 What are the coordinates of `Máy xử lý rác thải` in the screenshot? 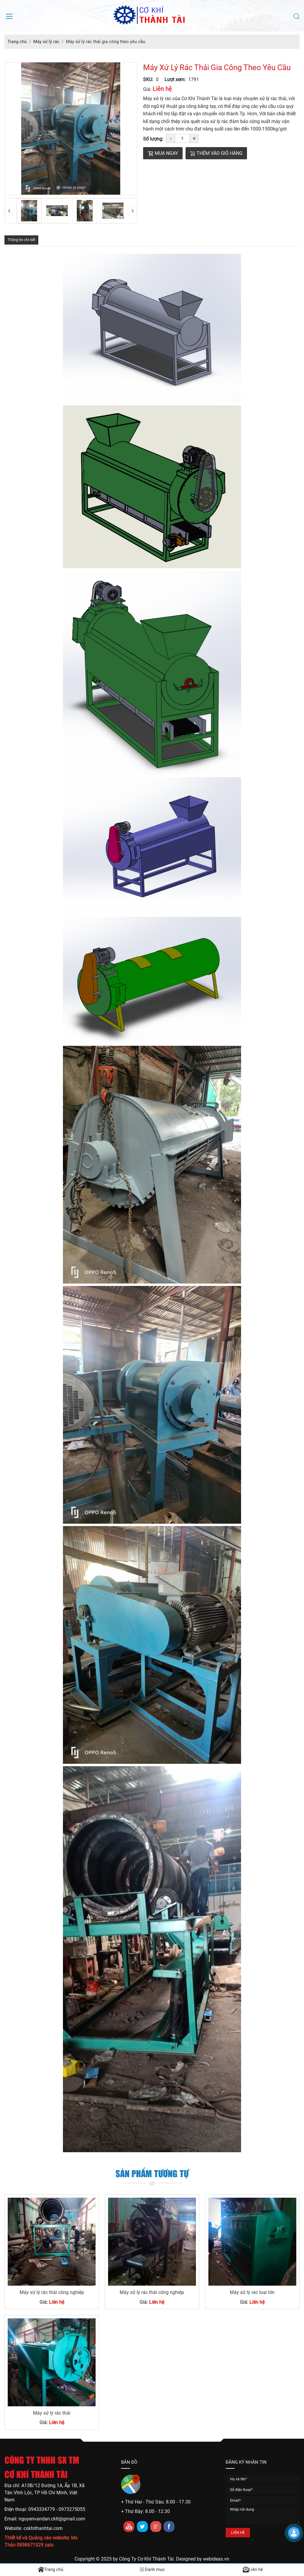 It's located at (51, 2413).